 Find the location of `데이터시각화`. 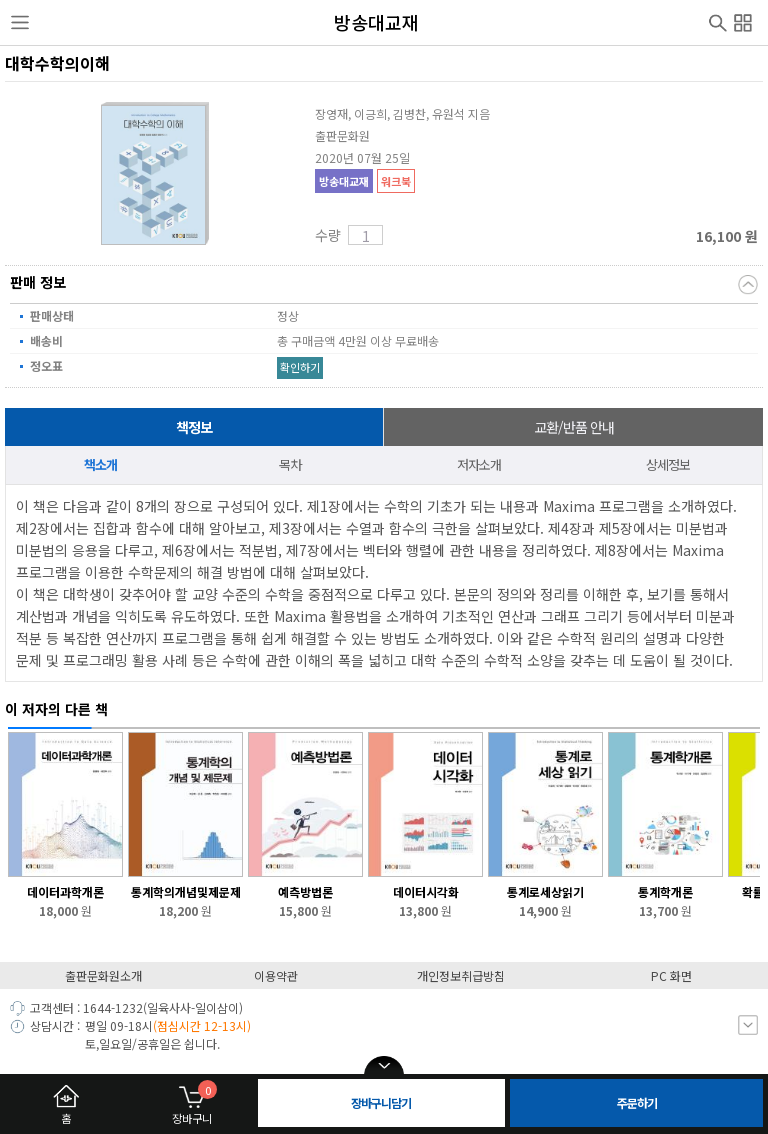

데이터시각화 is located at coordinates (426, 891).